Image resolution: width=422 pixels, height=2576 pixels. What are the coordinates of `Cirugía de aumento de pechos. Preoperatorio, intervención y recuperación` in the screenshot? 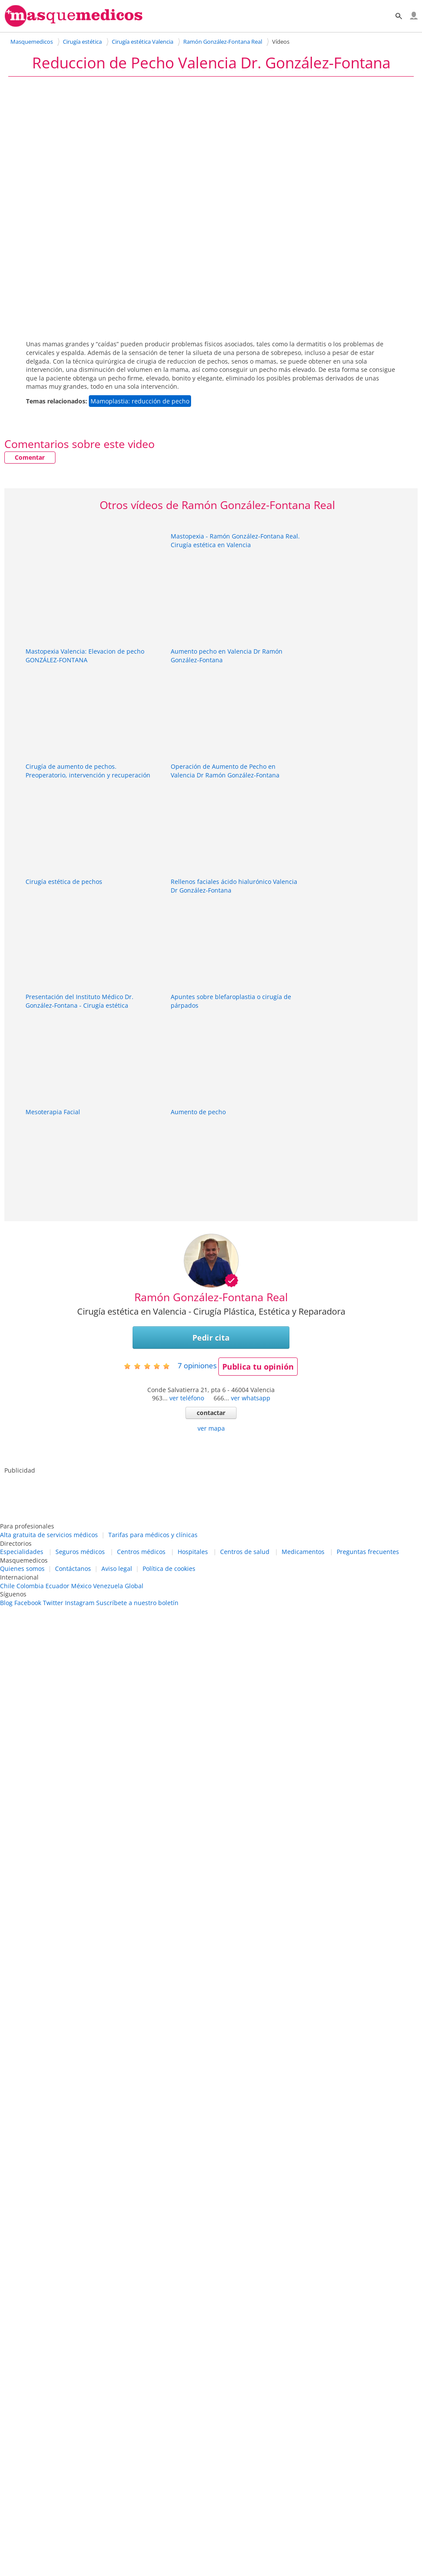 It's located at (88, 770).